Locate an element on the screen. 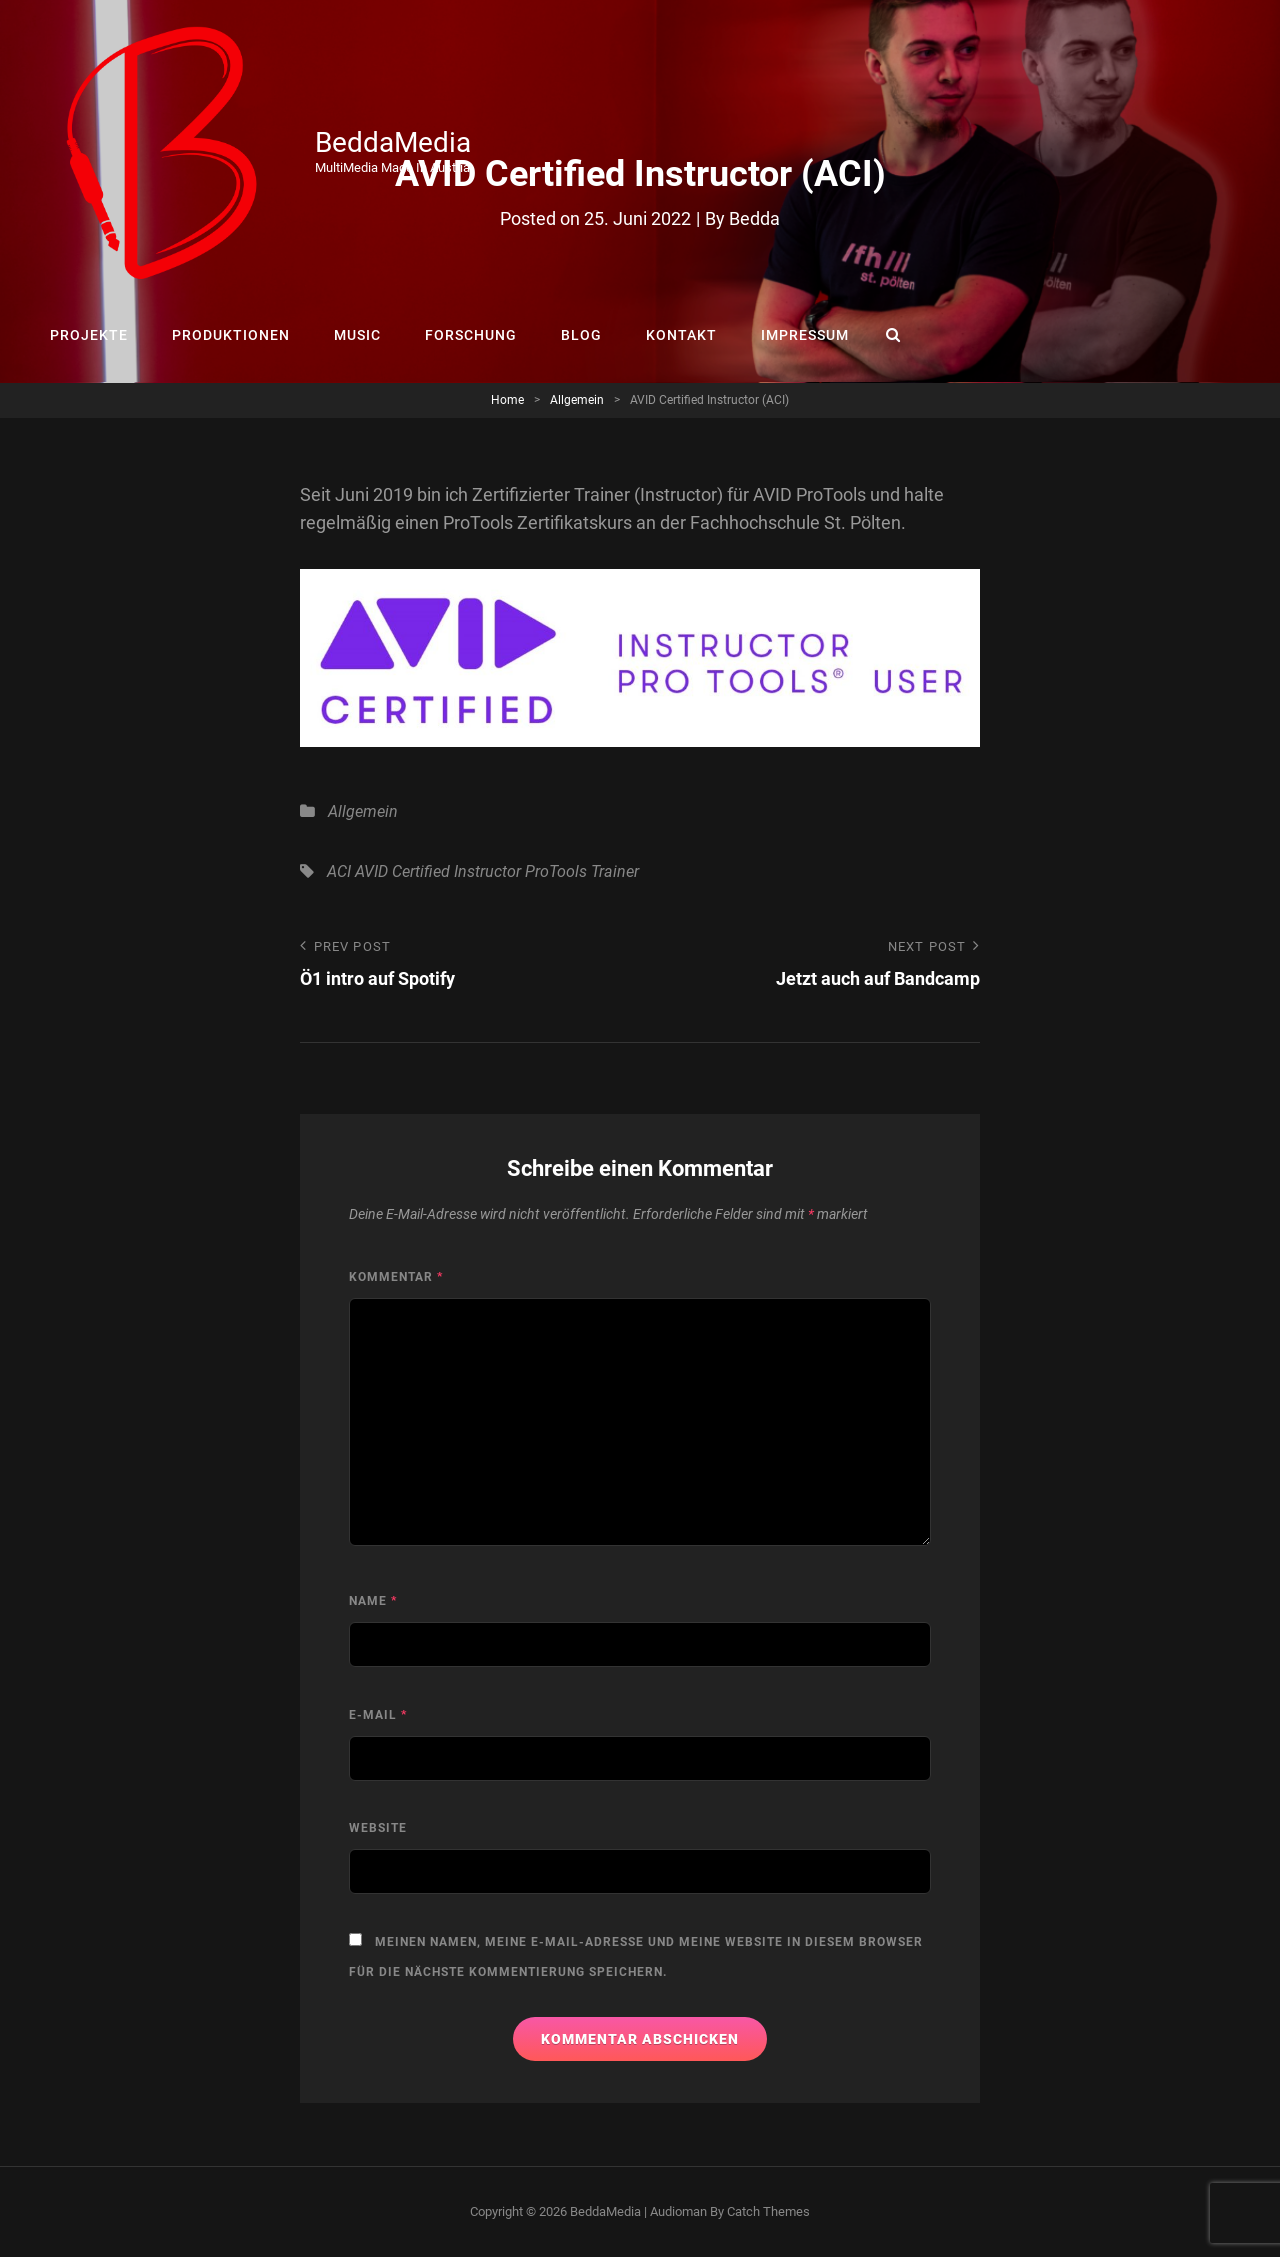 Image resolution: width=1280 pixels, height=2257 pixels. Kommentar is located at coordinates (396, 1277).